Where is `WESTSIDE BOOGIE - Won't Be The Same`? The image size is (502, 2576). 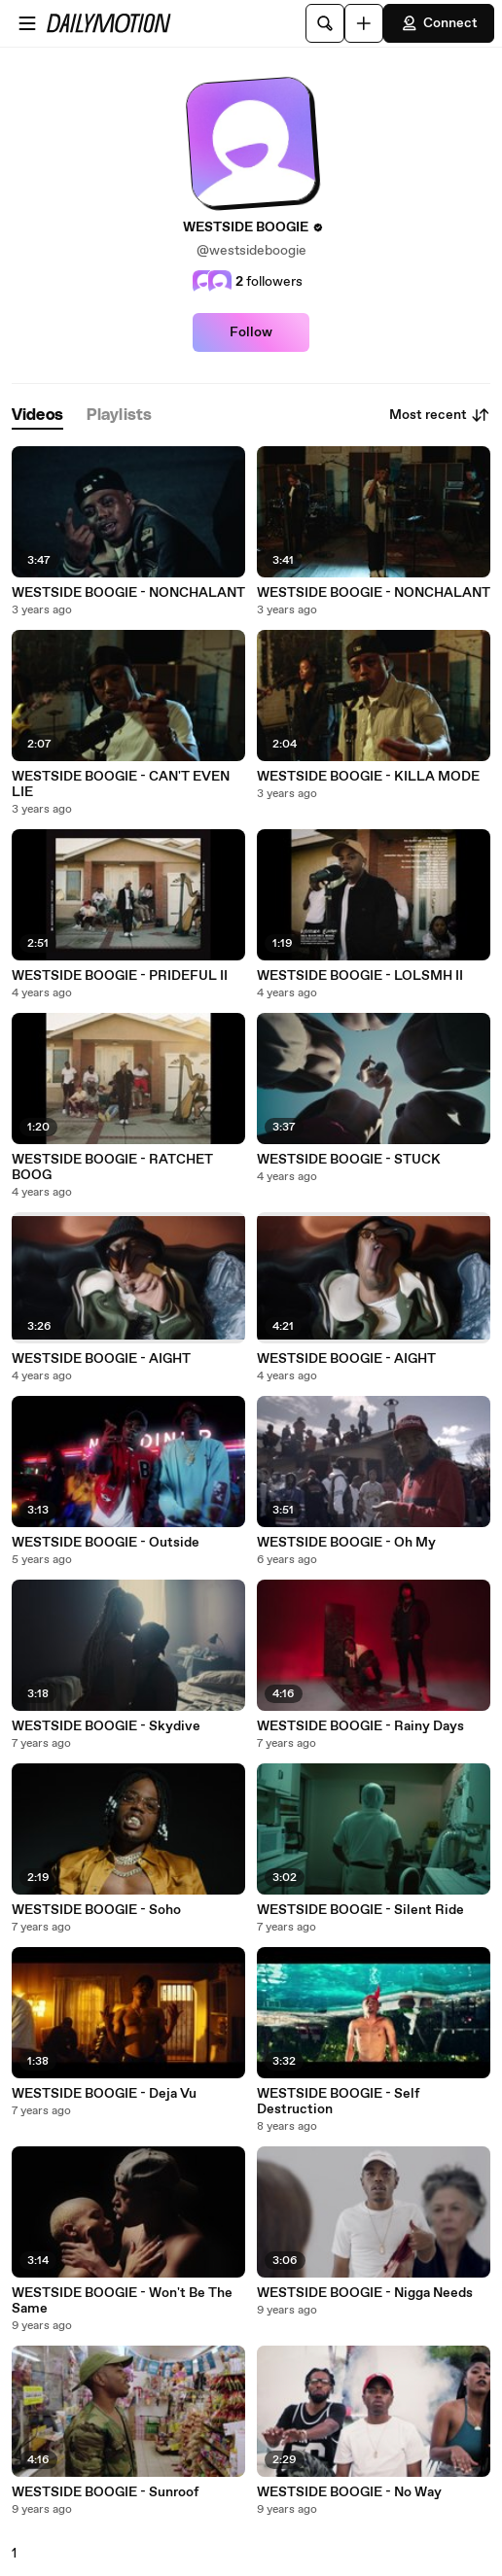 WESTSIDE BOOGIE - Won't Be The Same is located at coordinates (122, 2300).